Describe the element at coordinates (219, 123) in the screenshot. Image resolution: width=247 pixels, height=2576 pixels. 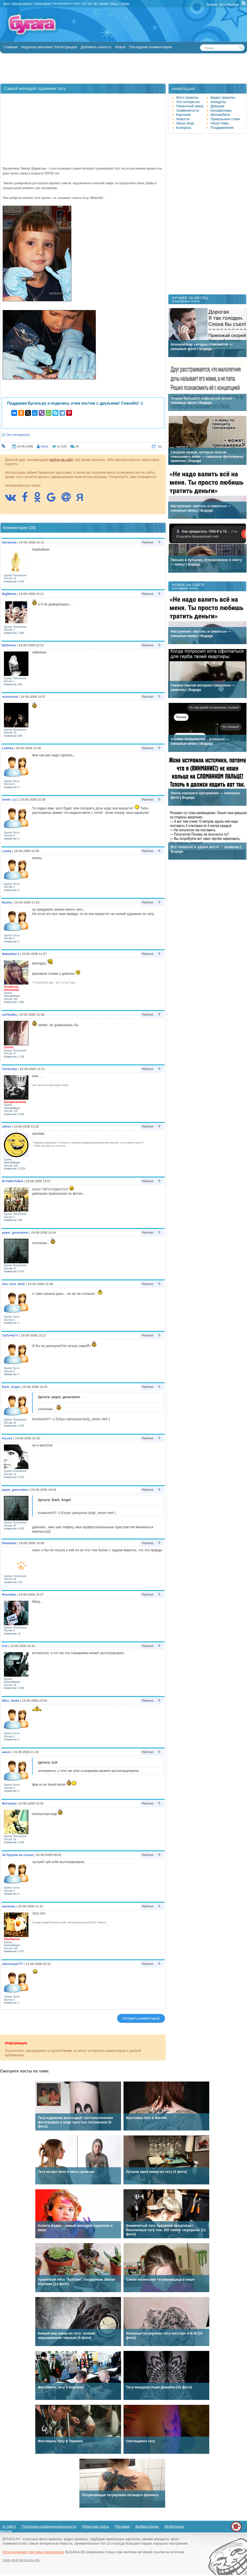
I see `Наши темы` at that location.